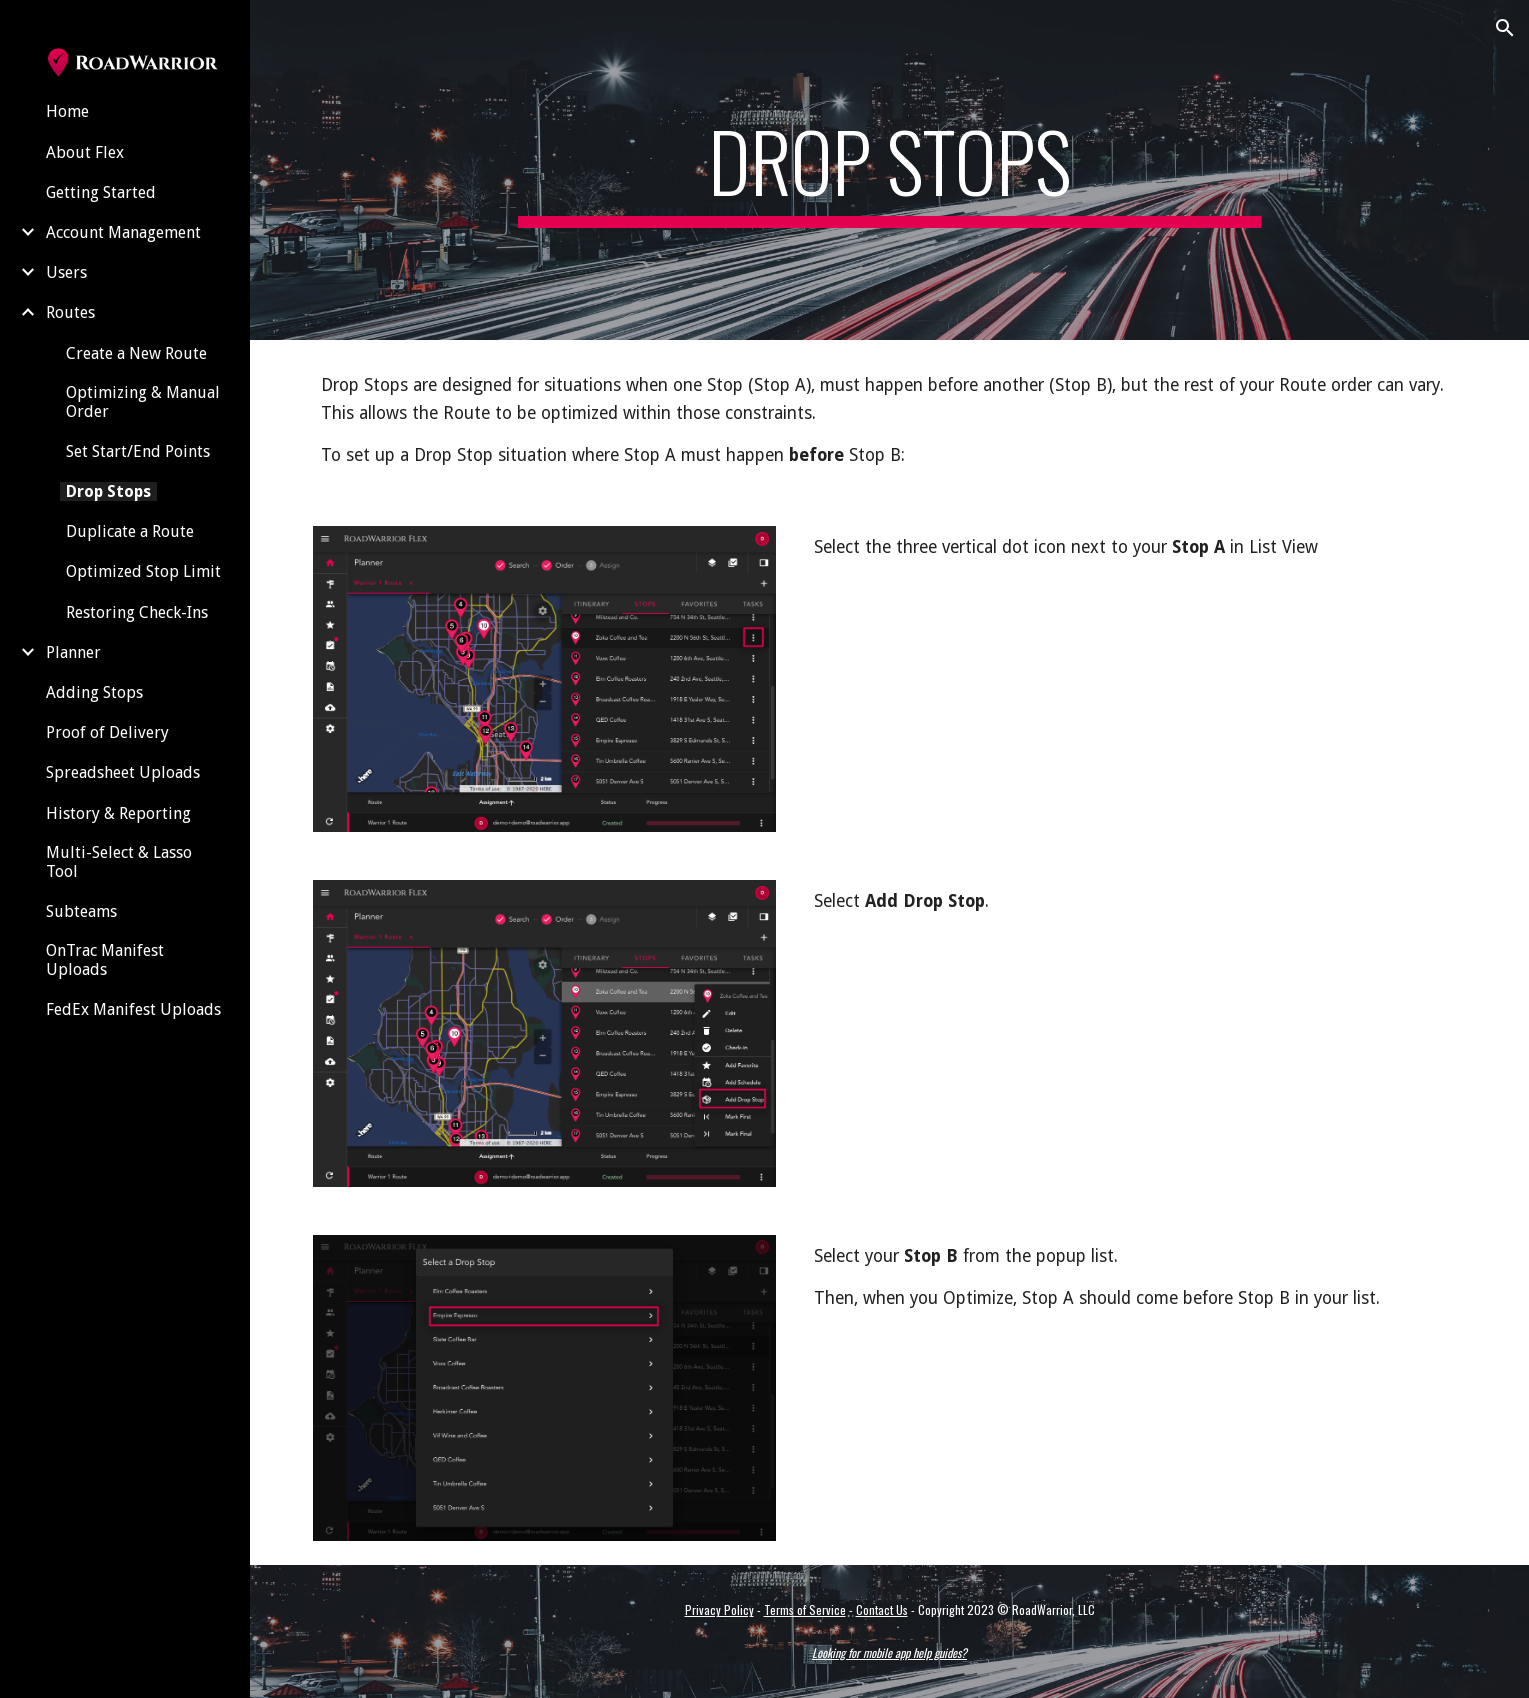  Describe the element at coordinates (73, 652) in the screenshot. I see `Planner [link]` at that location.